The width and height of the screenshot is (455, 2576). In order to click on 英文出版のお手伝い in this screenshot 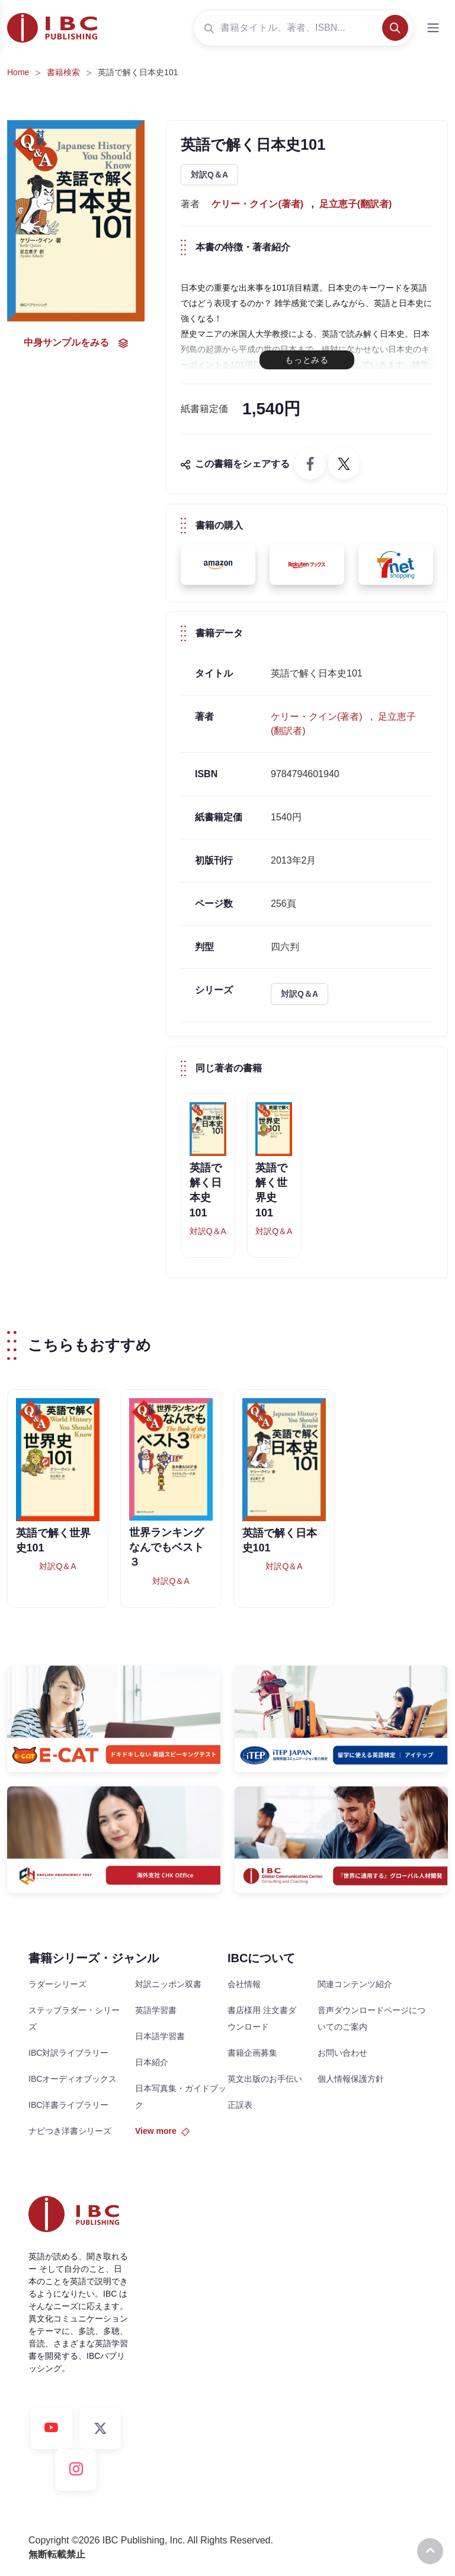, I will do `click(265, 2079)`.